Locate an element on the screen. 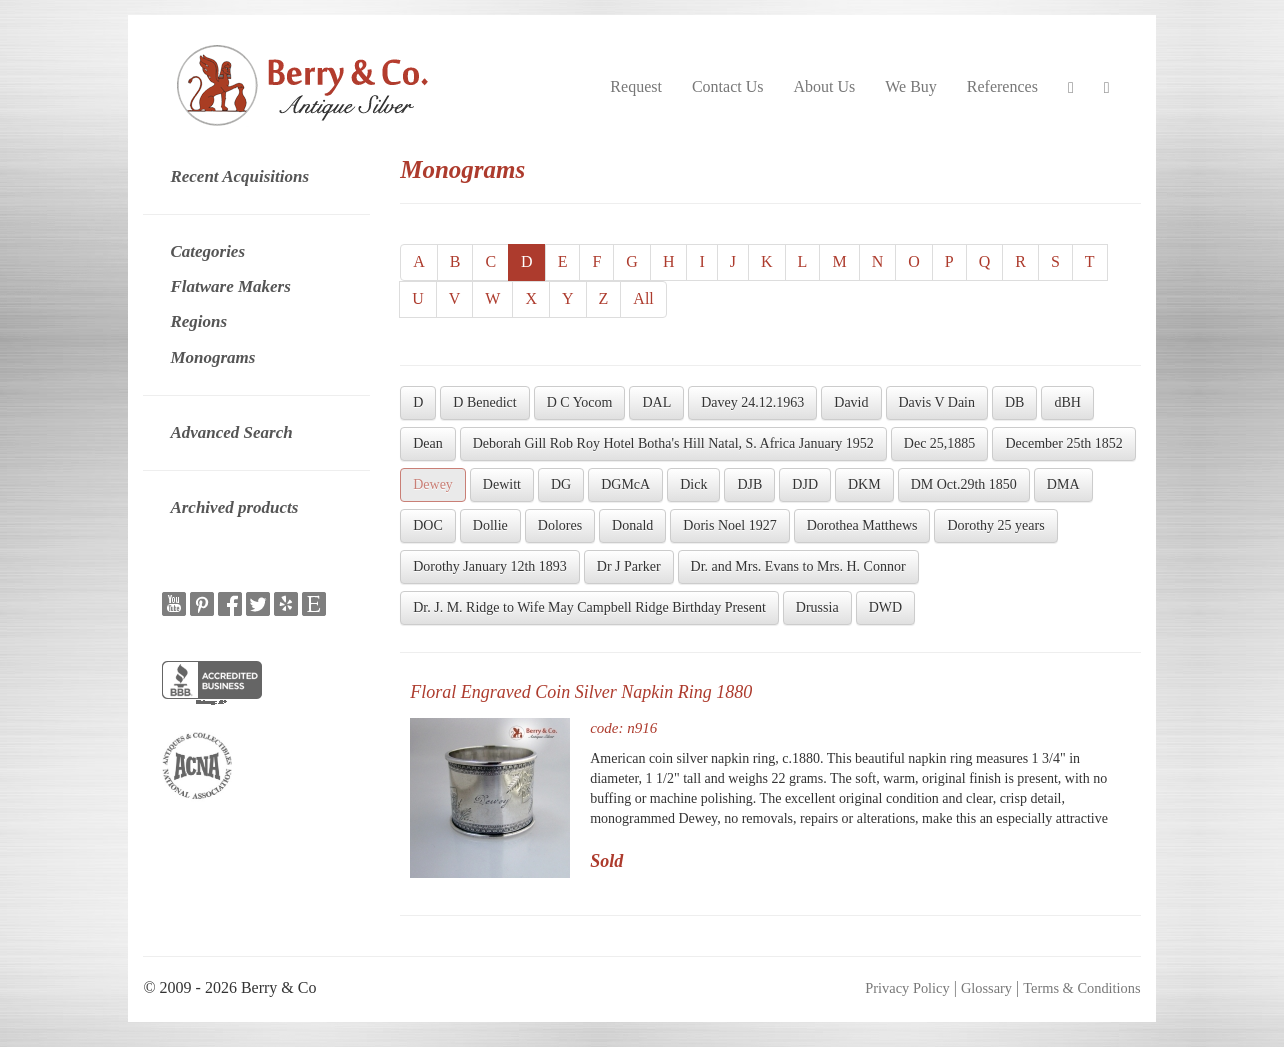 Image resolution: width=1284 pixels, height=1047 pixels. December 25th 1852 is located at coordinates (1063, 443).